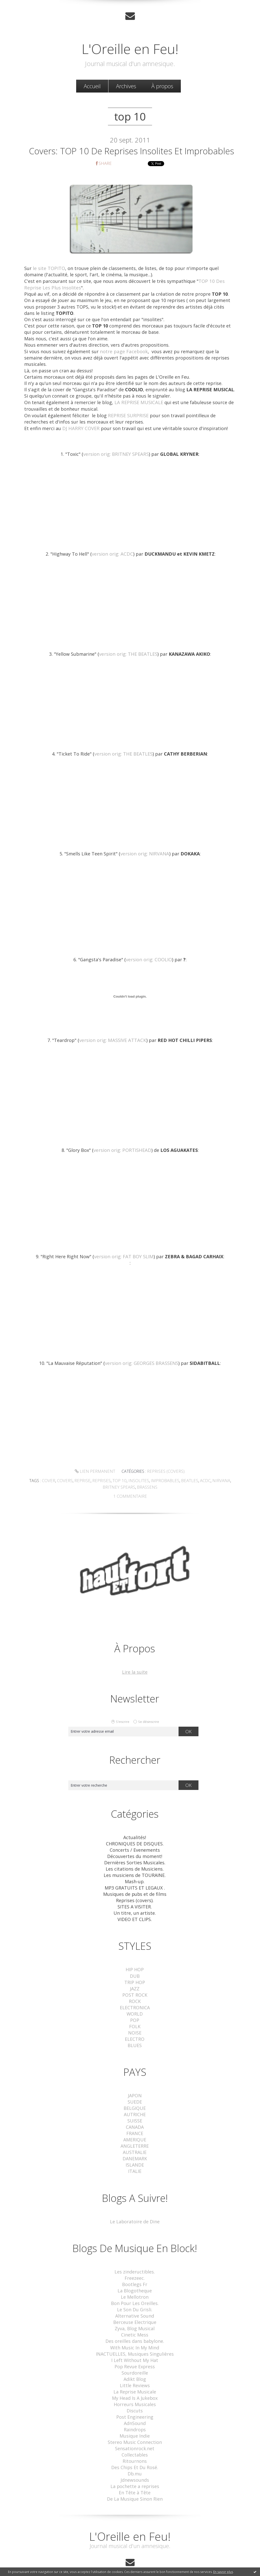 The width and height of the screenshot is (260, 2576). What do you see at coordinates (134, 2367) in the screenshot?
I see `Adikt Blog` at bounding box center [134, 2367].